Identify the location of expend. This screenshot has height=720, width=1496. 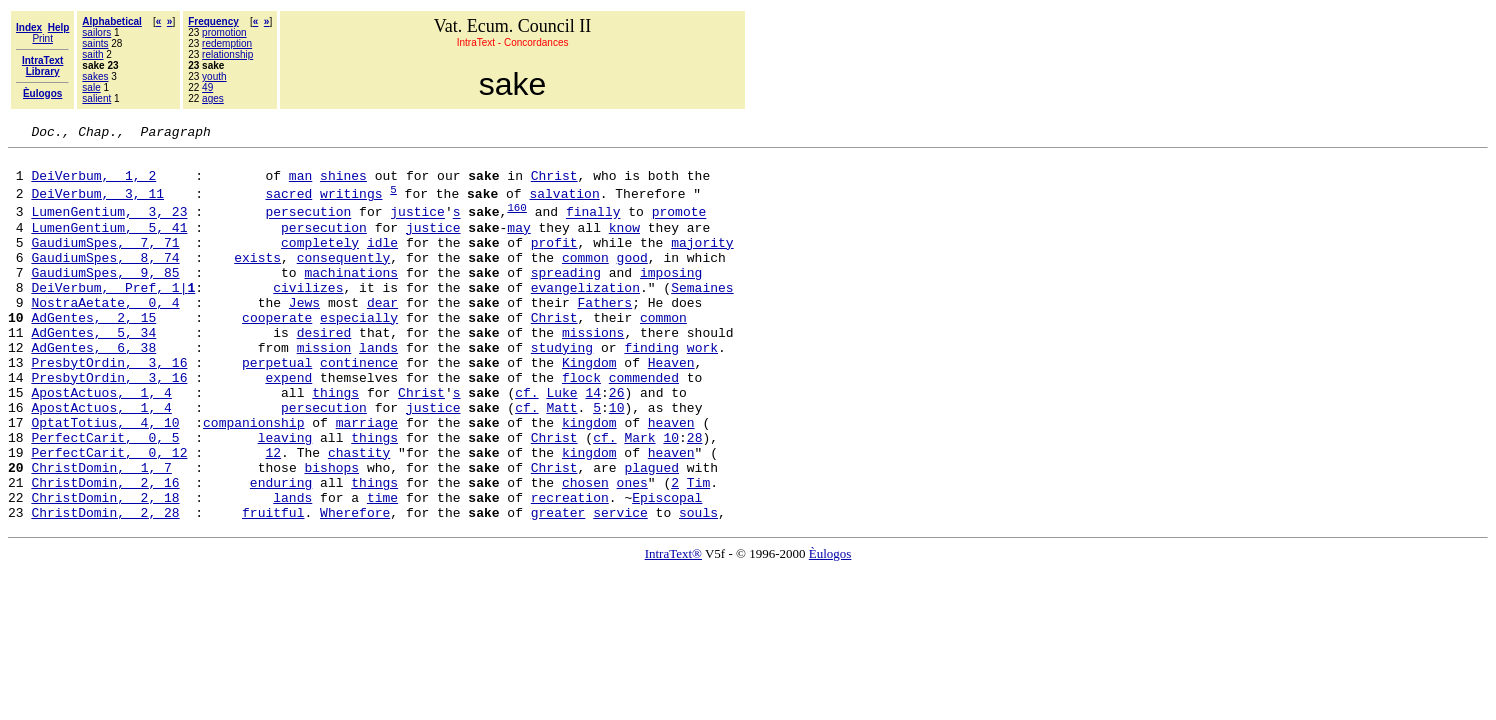
(288, 425).